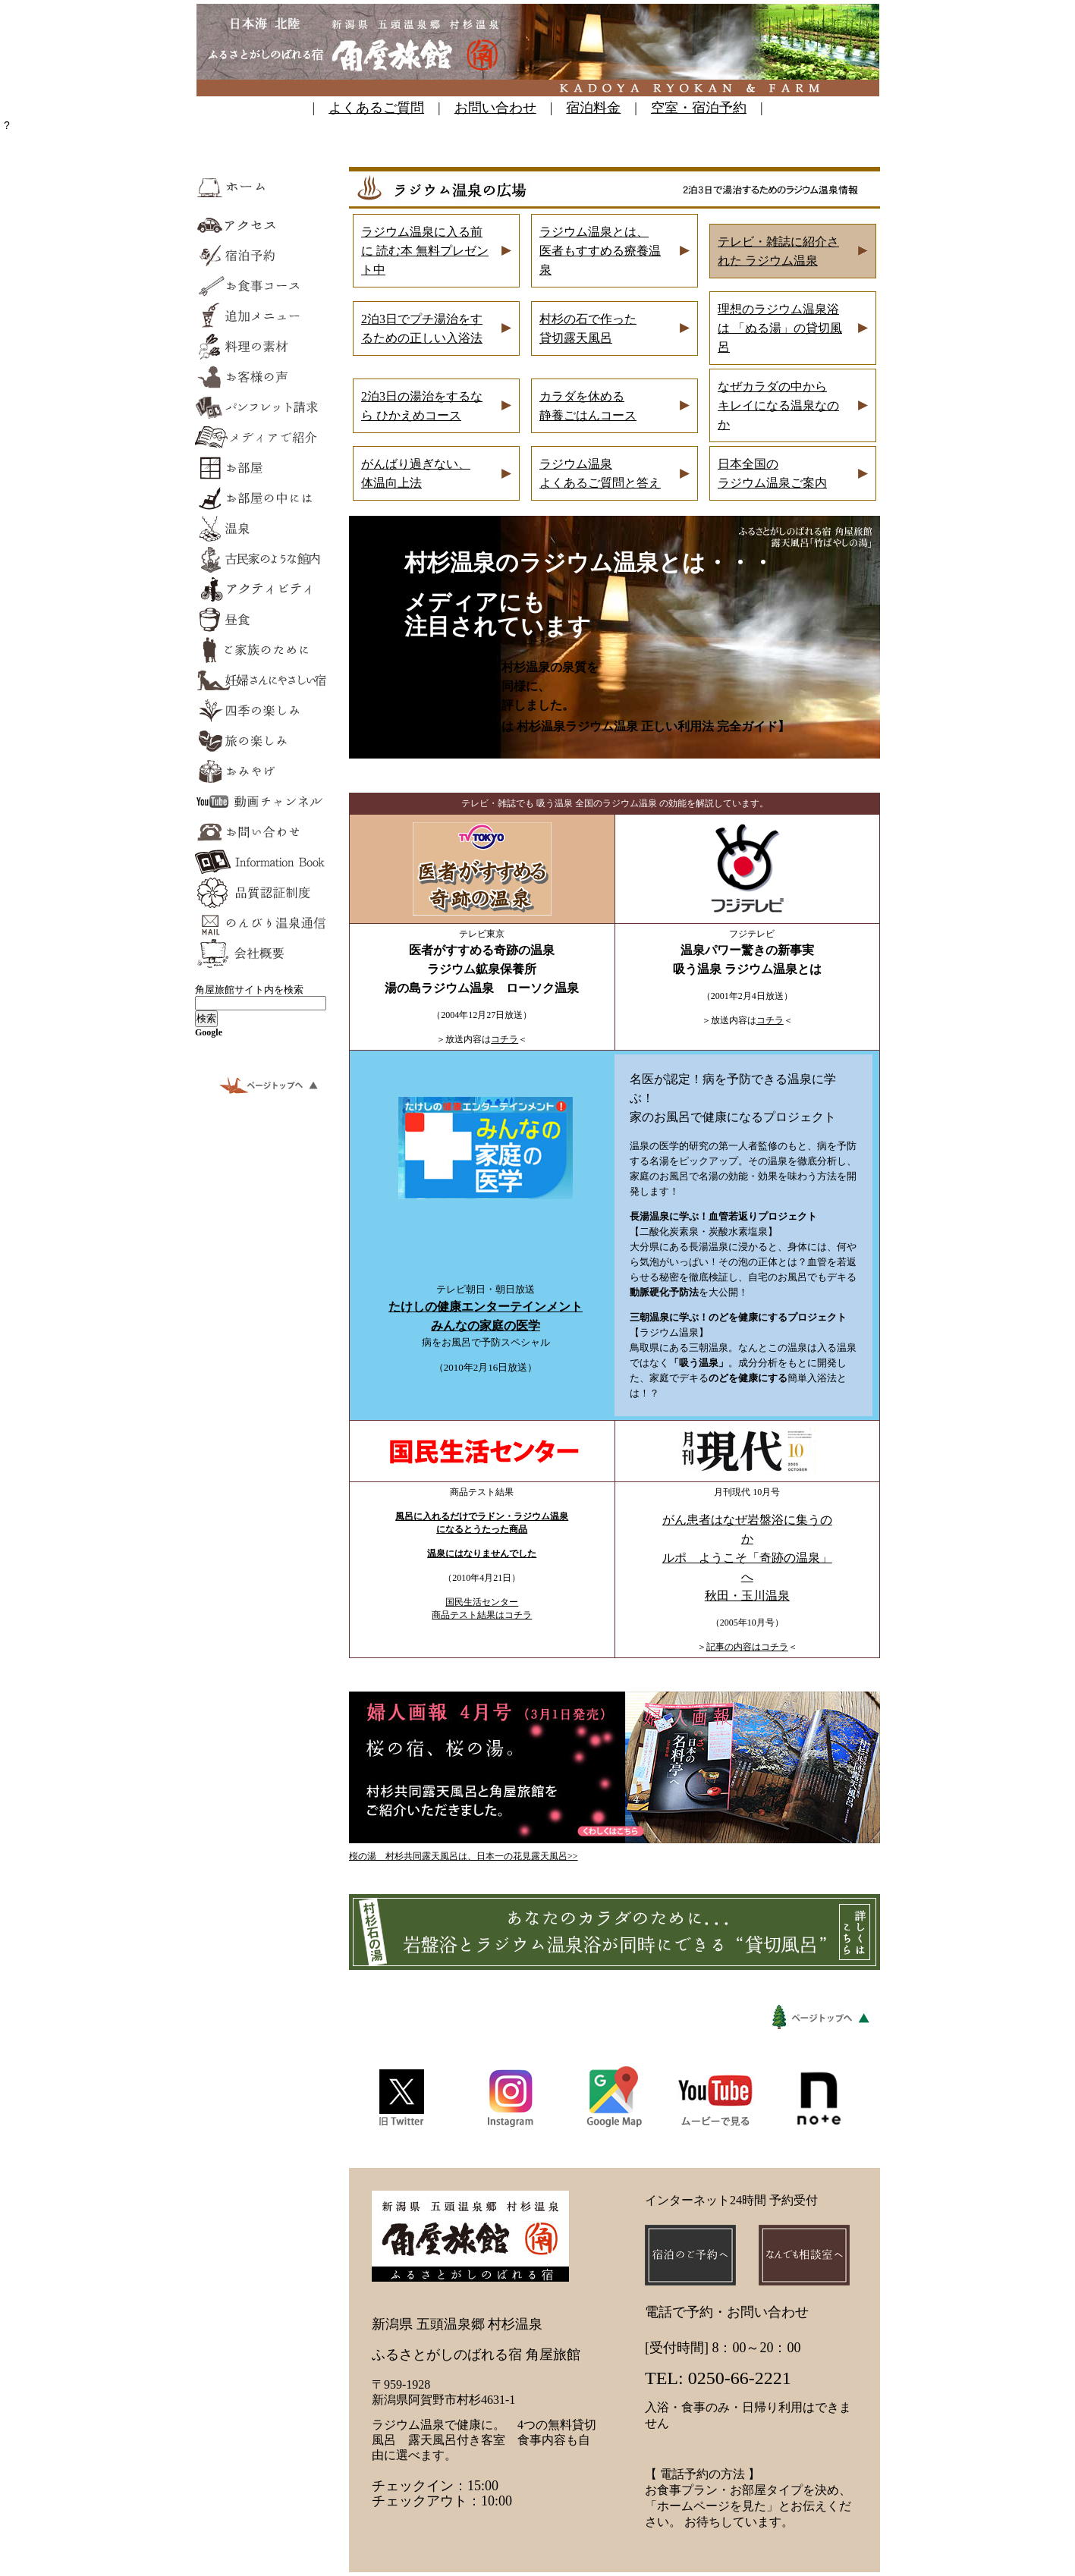 The image size is (1075, 2576). I want to click on 空室・宿泊予約, so click(699, 107).